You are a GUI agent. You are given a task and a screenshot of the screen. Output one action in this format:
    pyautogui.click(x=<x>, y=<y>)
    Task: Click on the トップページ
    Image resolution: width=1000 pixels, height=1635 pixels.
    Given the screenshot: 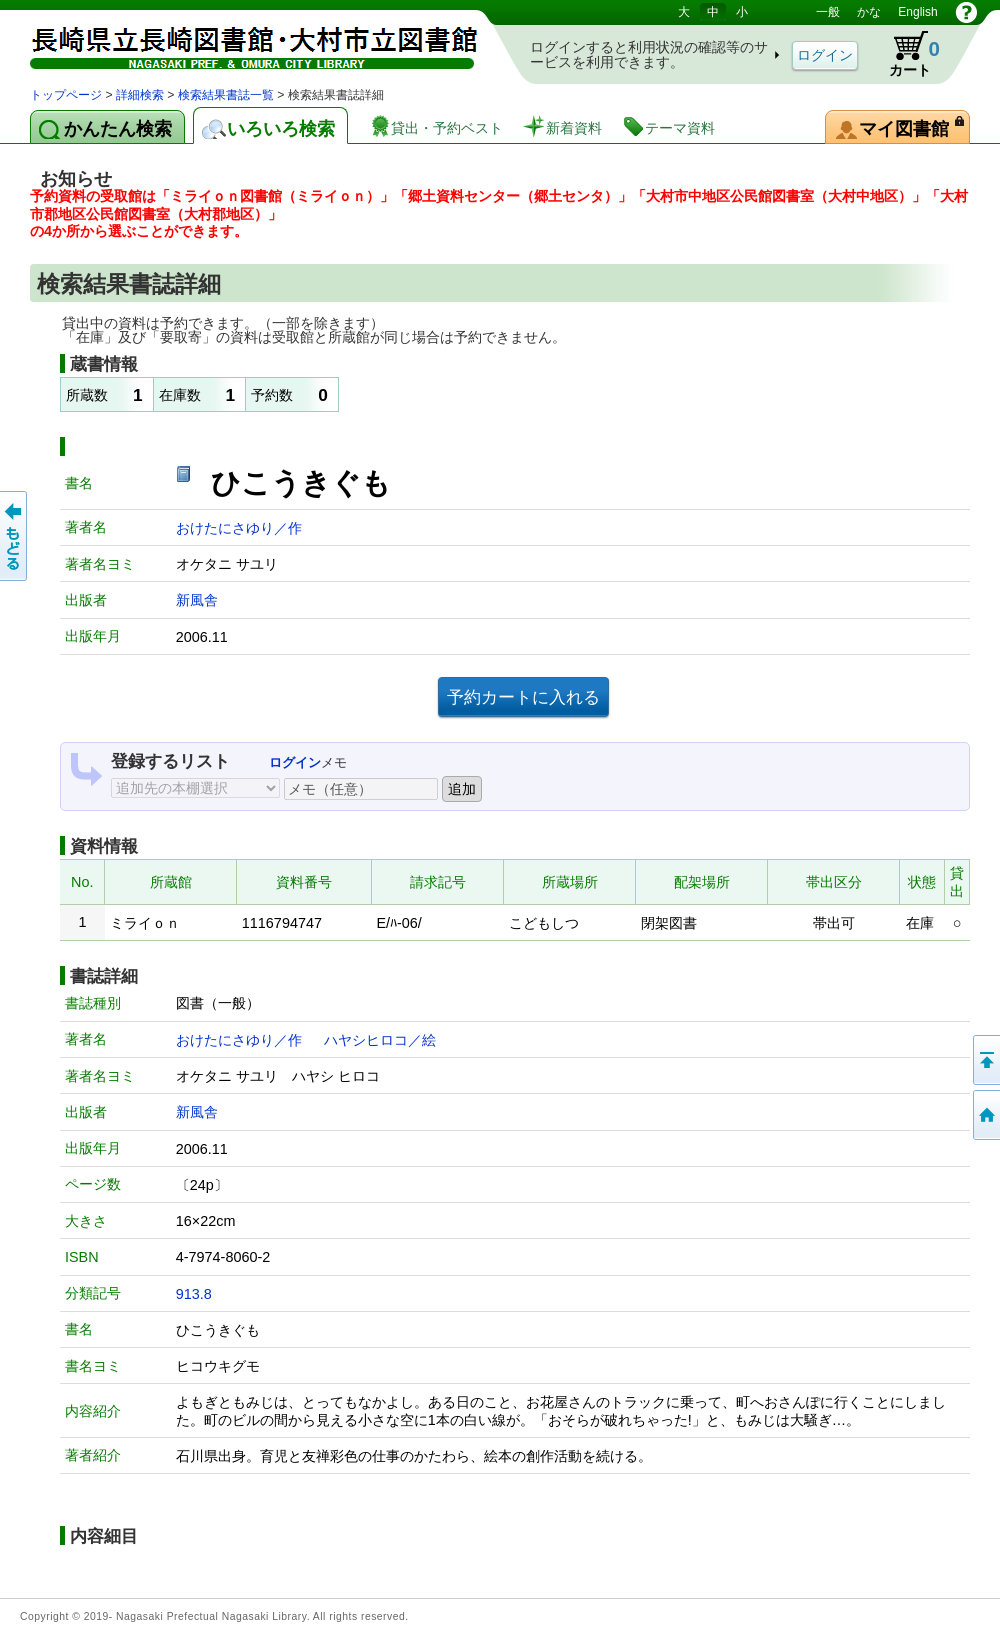 What is the action you would take?
    pyautogui.click(x=66, y=95)
    